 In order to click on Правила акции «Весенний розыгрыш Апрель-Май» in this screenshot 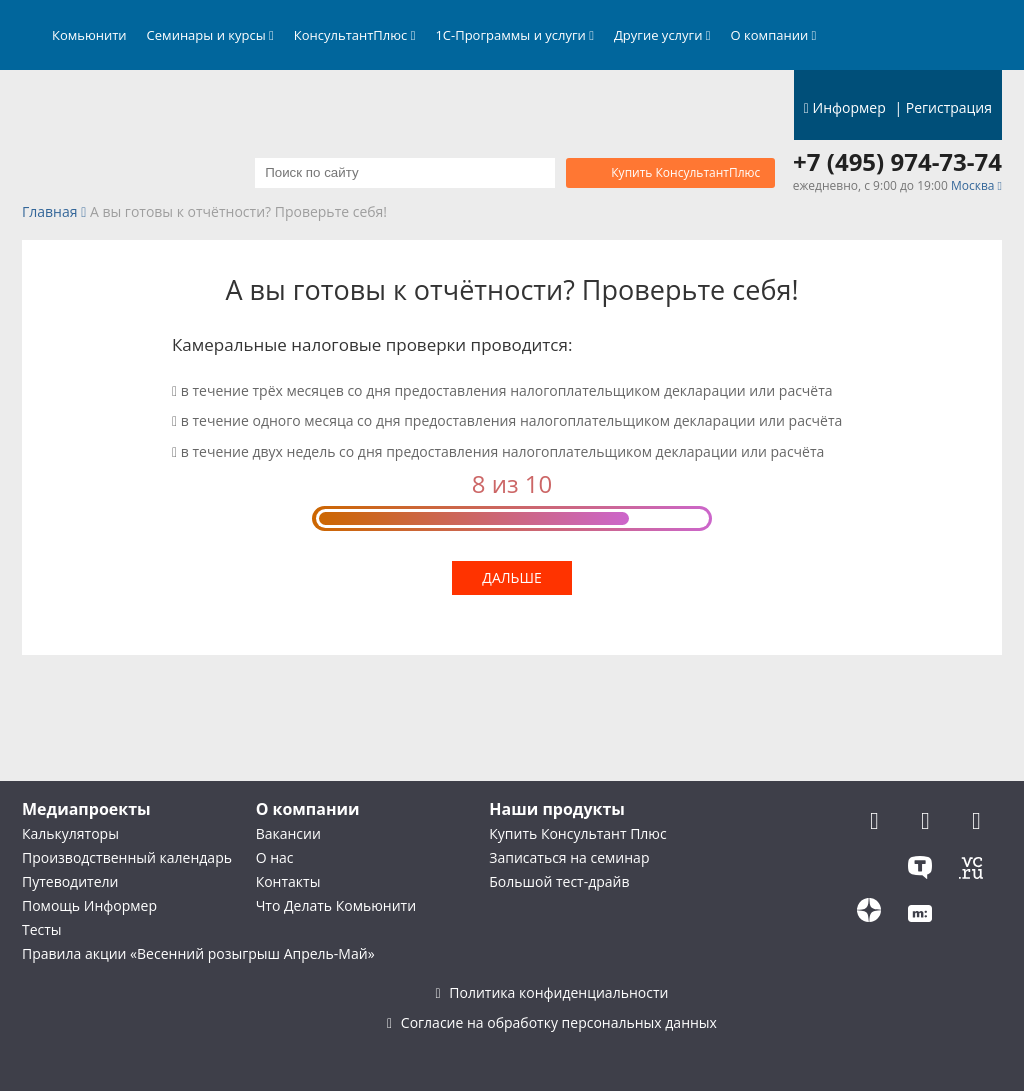, I will do `click(198, 953)`.